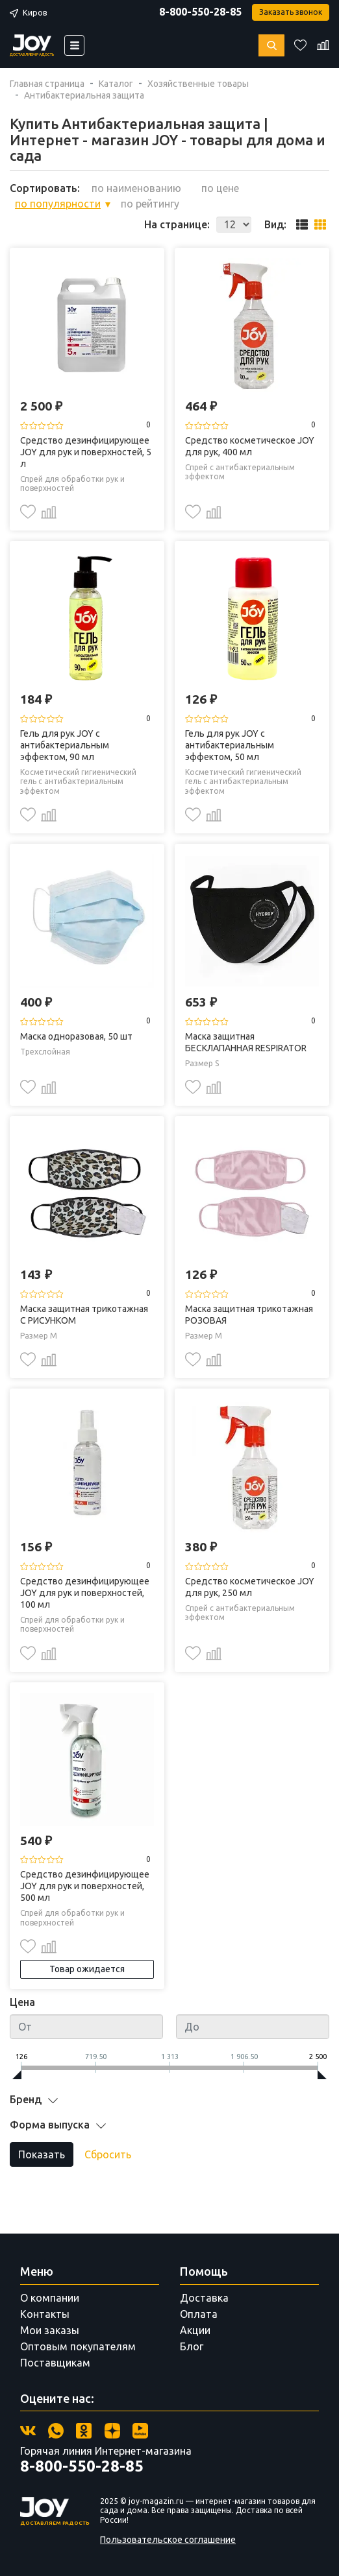  I want to click on Блог, so click(191, 2346).